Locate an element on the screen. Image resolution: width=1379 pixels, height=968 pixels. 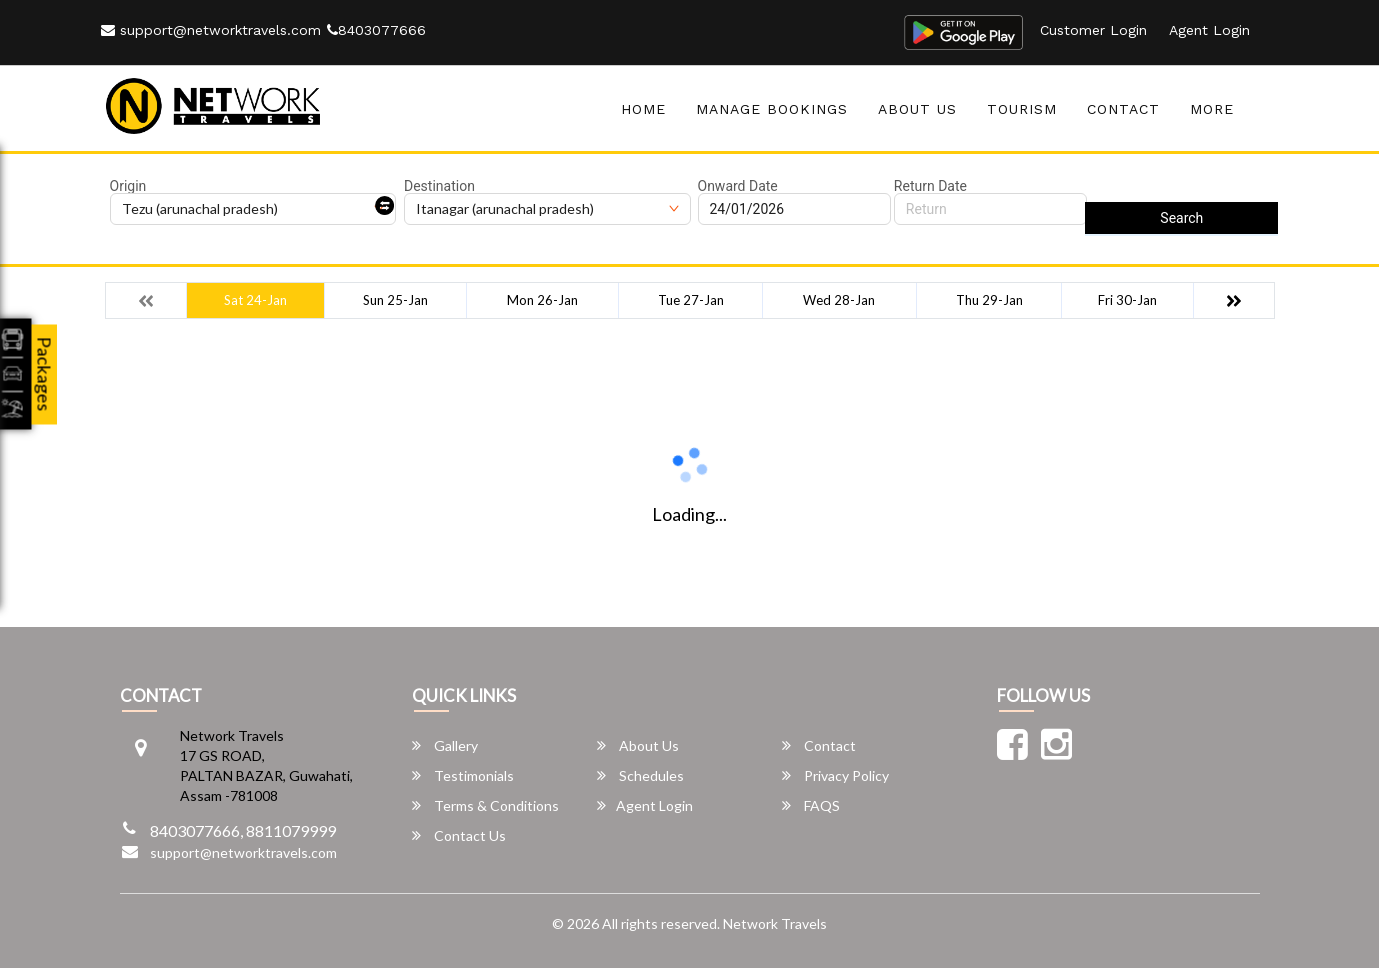
Contact Us is located at coordinates (459, 835).